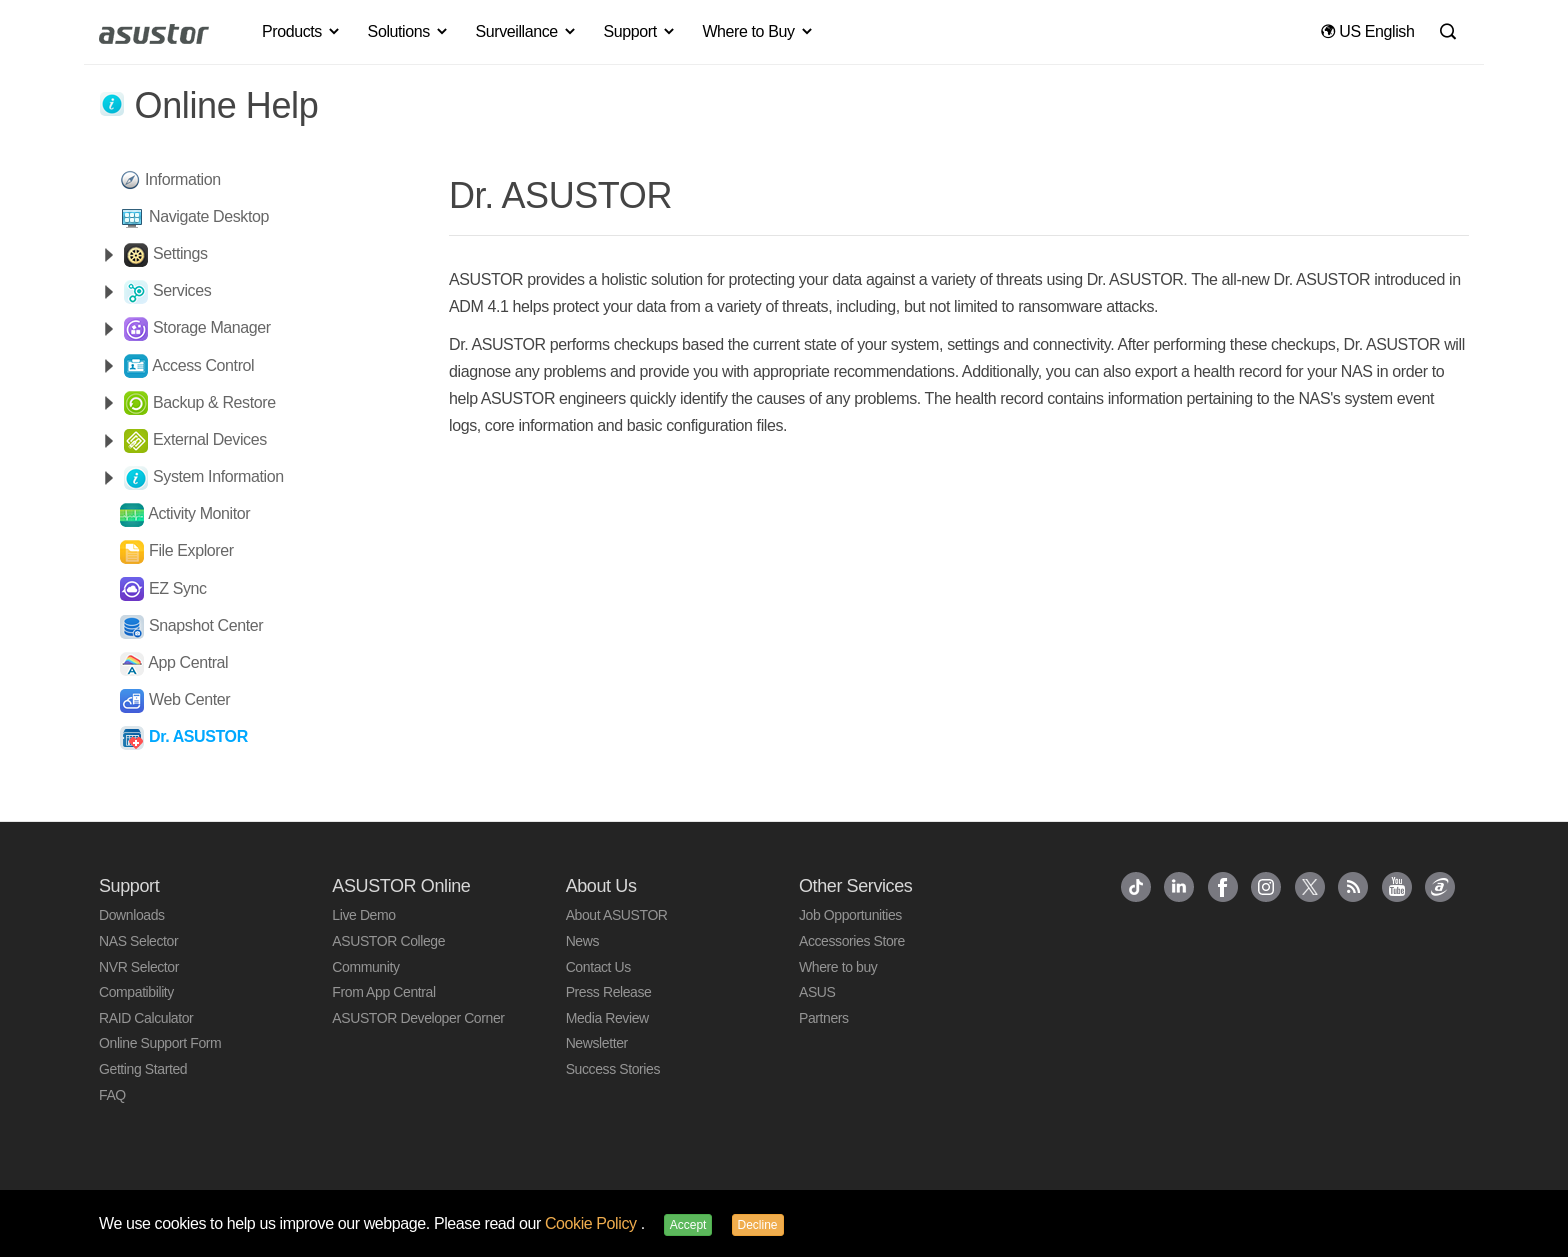 The width and height of the screenshot is (1568, 1257). What do you see at coordinates (139, 967) in the screenshot?
I see `NVR Selector` at bounding box center [139, 967].